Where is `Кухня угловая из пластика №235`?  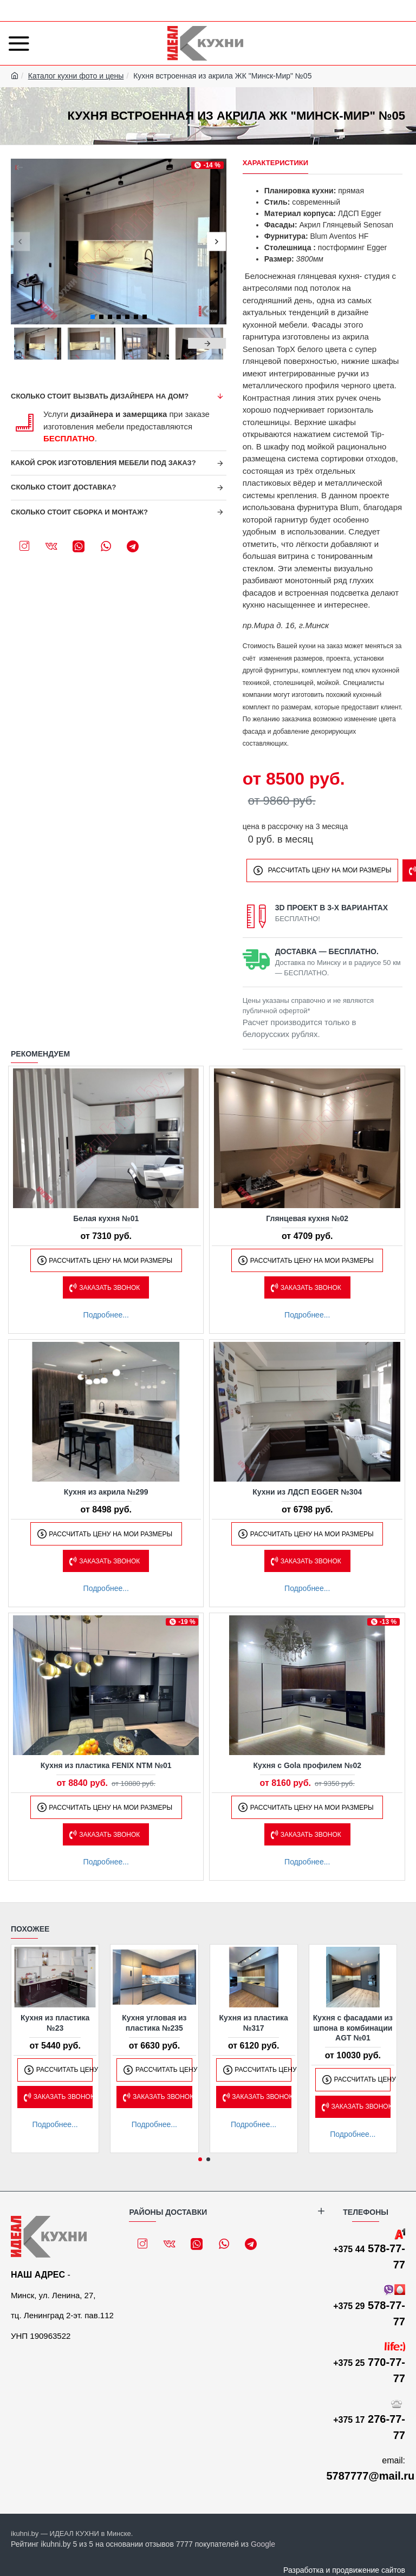
Кухня угловая из пластика №235 is located at coordinates (154, 2022).